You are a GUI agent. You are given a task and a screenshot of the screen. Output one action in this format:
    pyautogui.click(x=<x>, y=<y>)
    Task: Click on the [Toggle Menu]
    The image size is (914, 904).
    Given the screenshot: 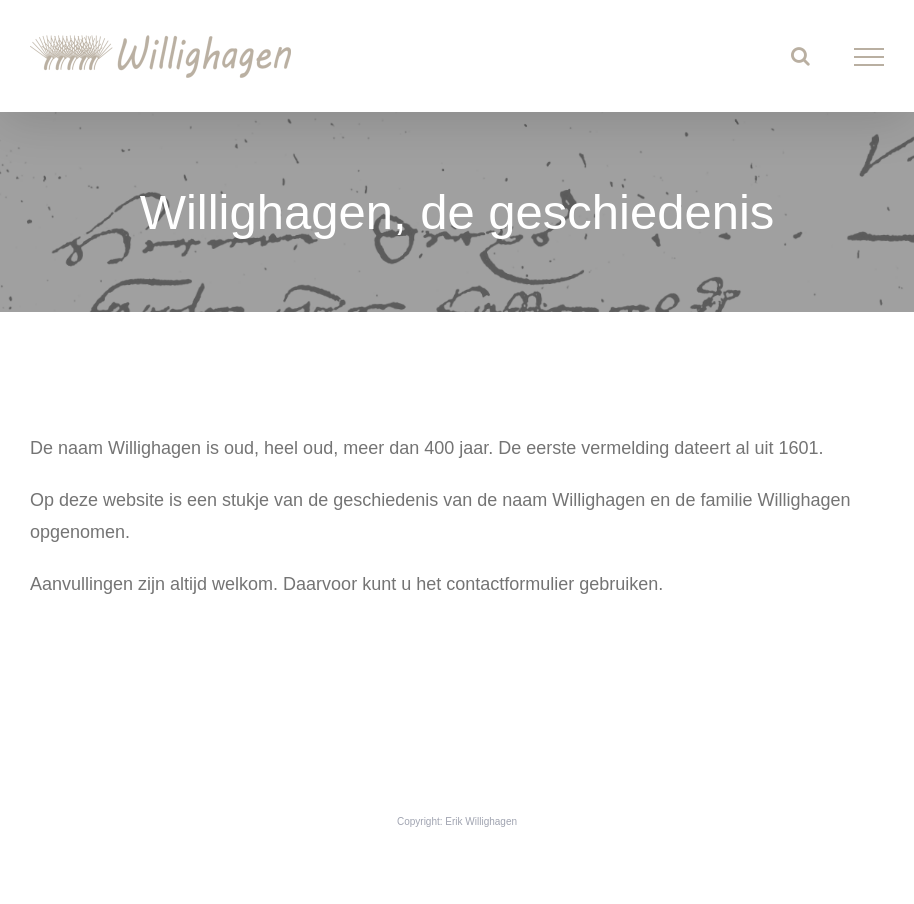 What is the action you would take?
    pyautogui.click(x=869, y=57)
    